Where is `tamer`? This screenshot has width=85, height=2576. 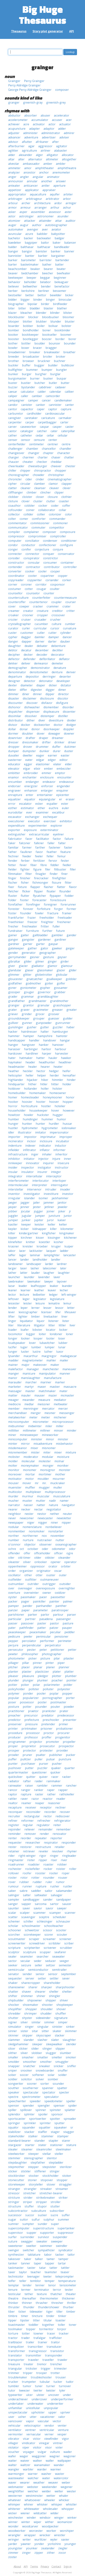
tamer is located at coordinates (51, 2259).